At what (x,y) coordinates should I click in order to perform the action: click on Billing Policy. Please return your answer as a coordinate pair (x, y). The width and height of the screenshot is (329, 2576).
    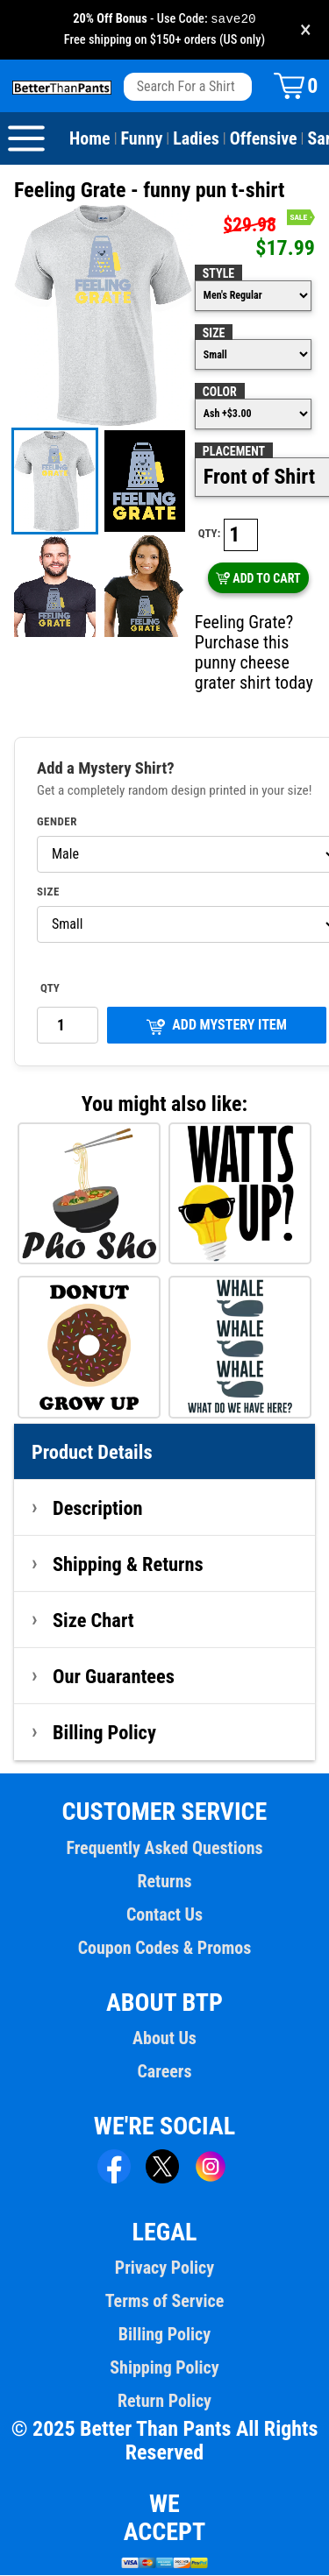
    Looking at the image, I should click on (104, 1733).